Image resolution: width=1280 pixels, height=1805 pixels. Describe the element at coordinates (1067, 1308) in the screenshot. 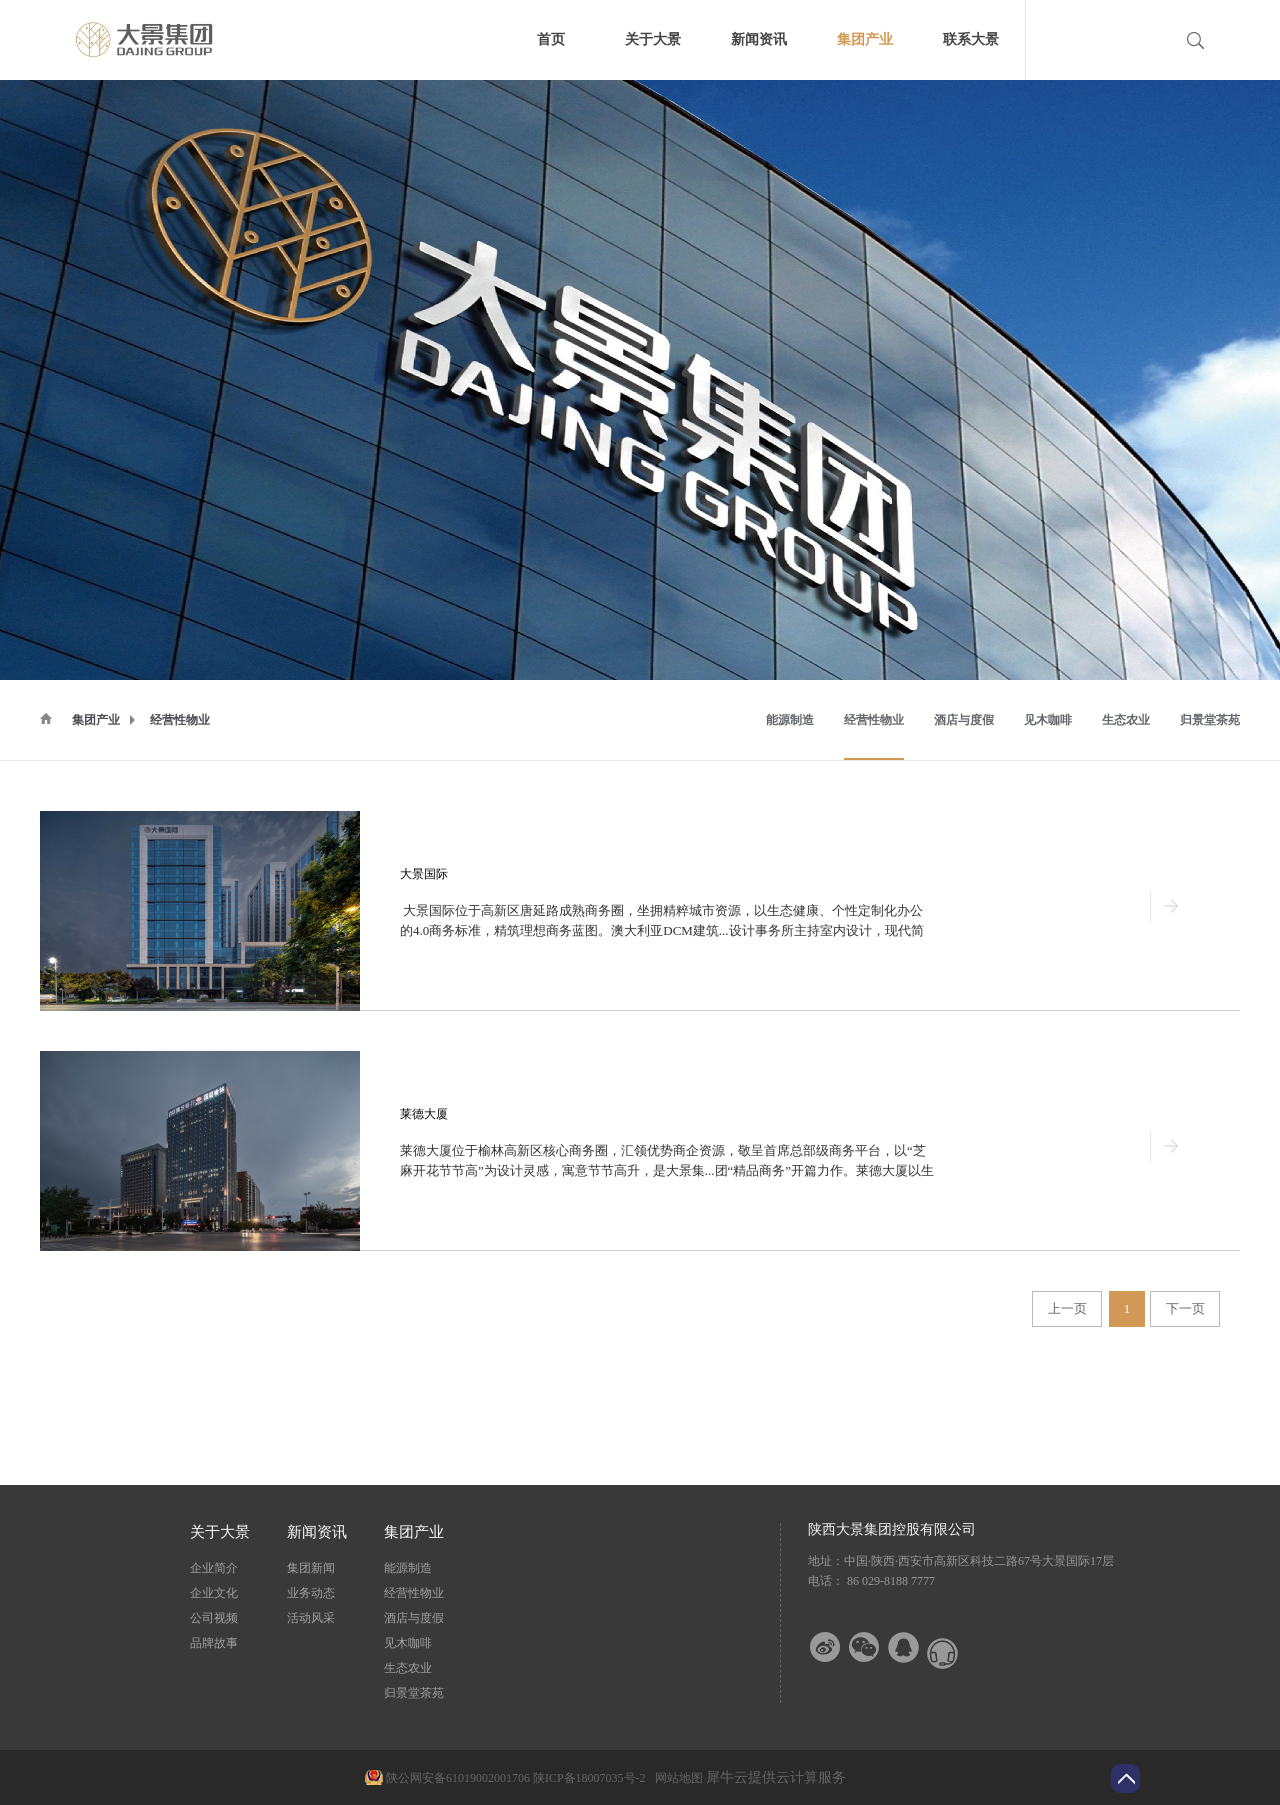

I see `上一页` at that location.